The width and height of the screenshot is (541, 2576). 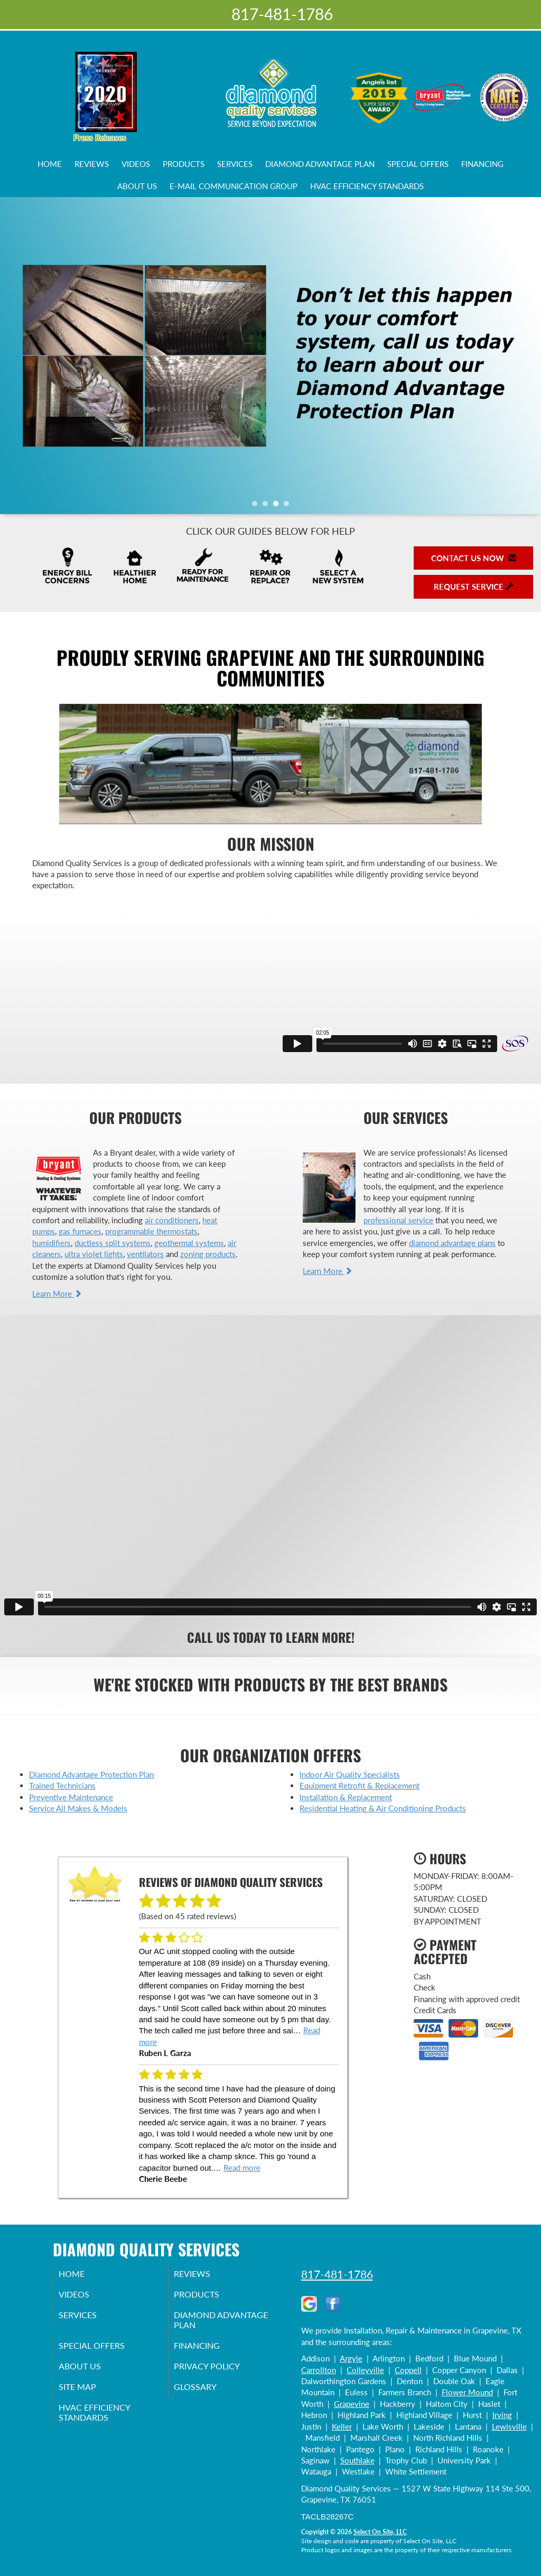 What do you see at coordinates (474, 586) in the screenshot?
I see `Request Service [button]` at bounding box center [474, 586].